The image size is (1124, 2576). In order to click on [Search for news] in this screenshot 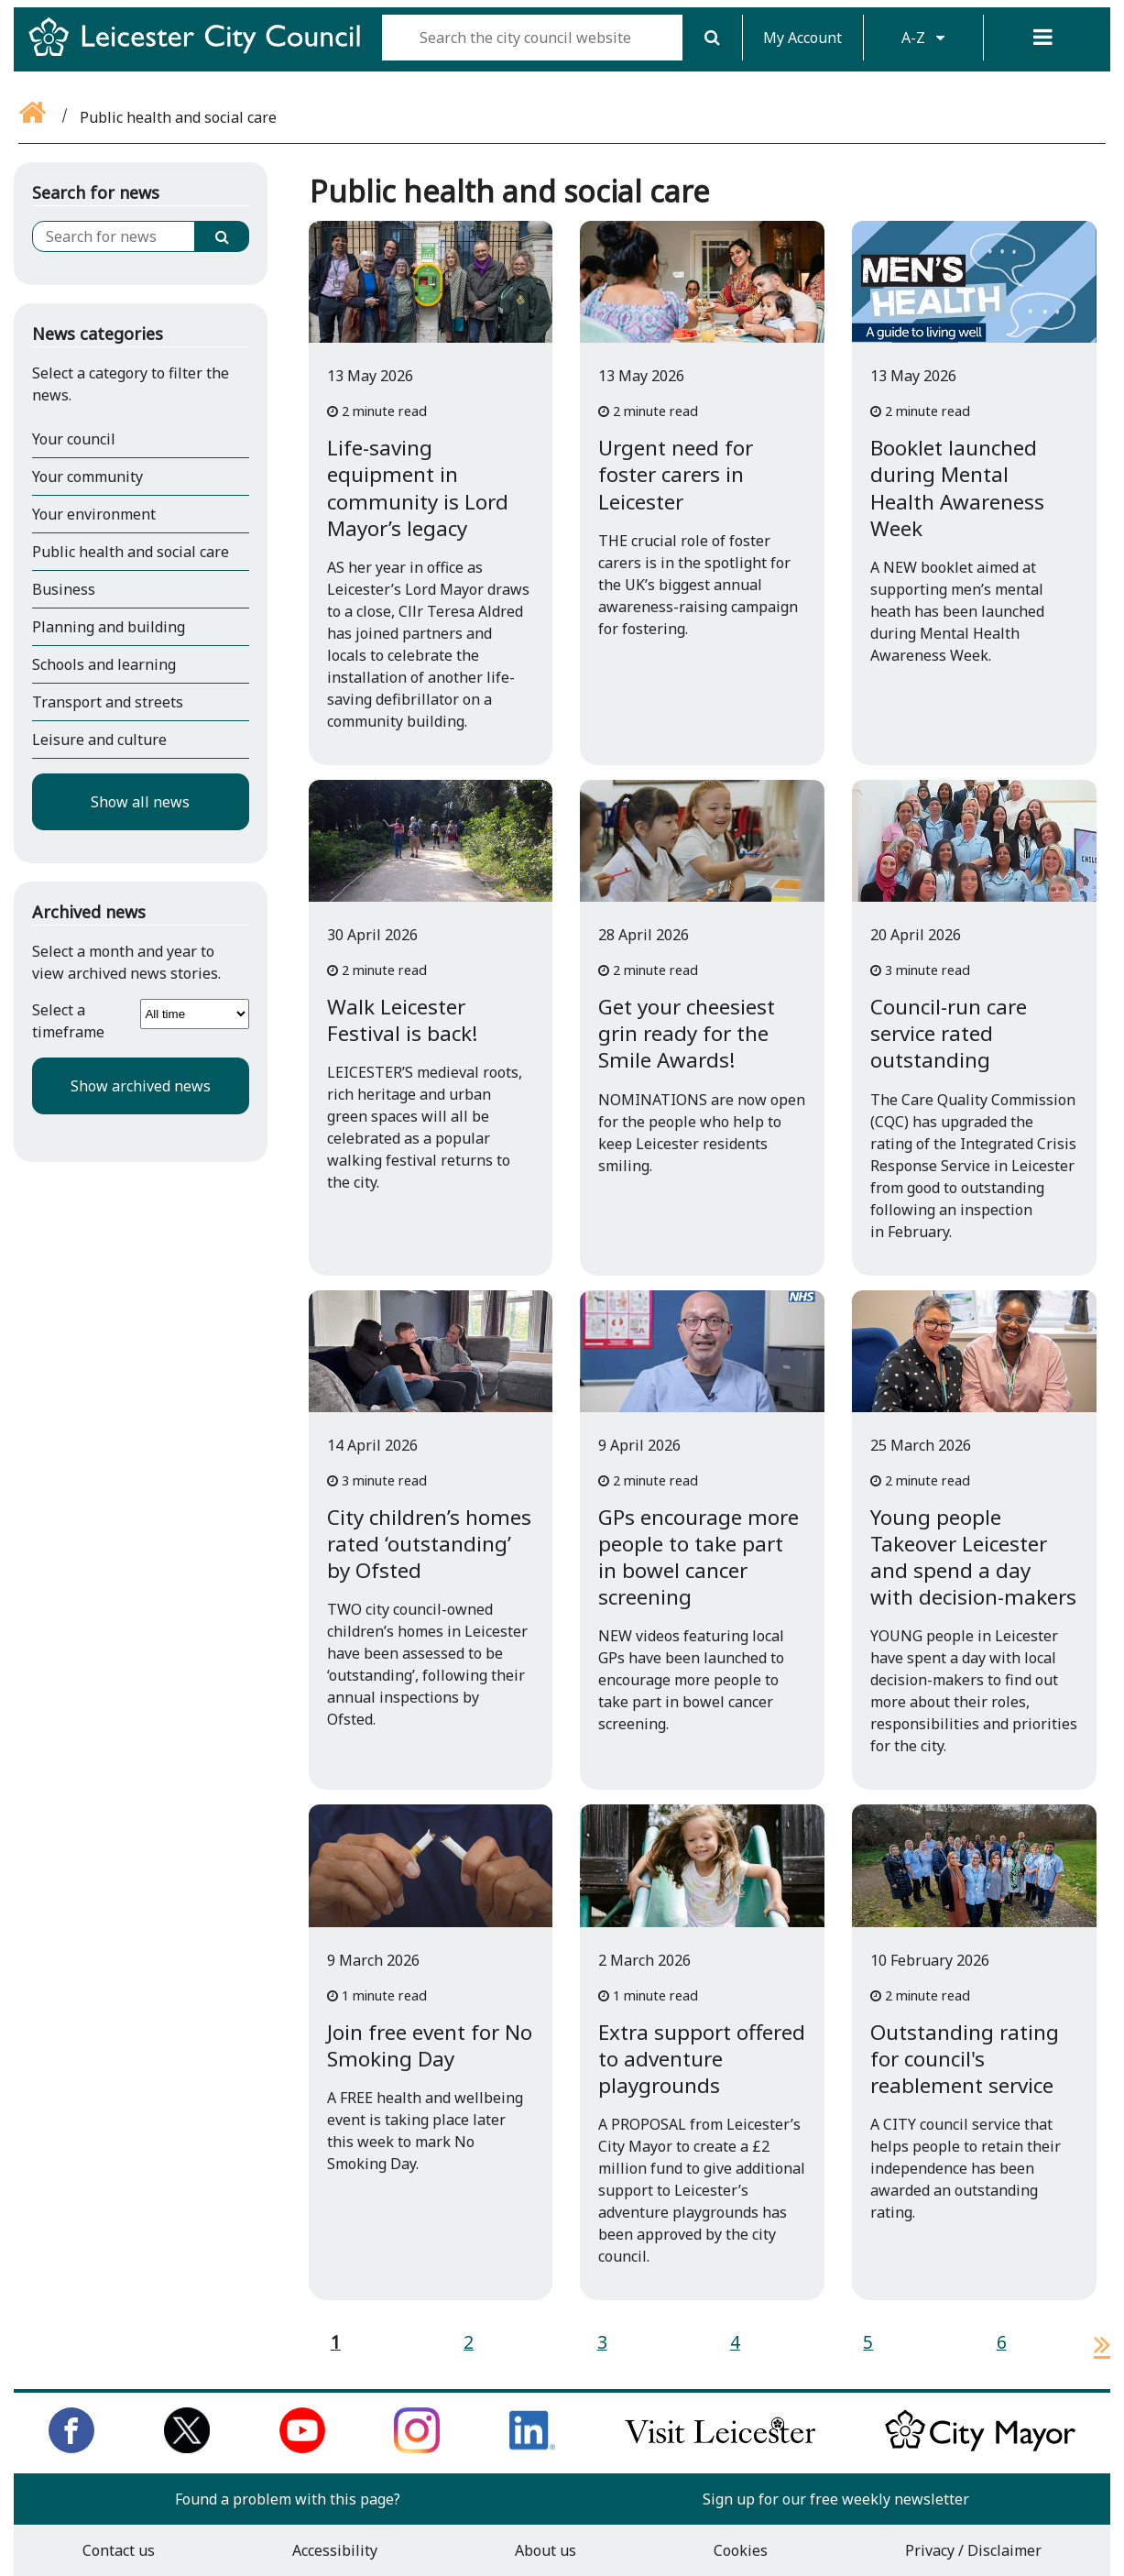, I will do `click(113, 236)`.